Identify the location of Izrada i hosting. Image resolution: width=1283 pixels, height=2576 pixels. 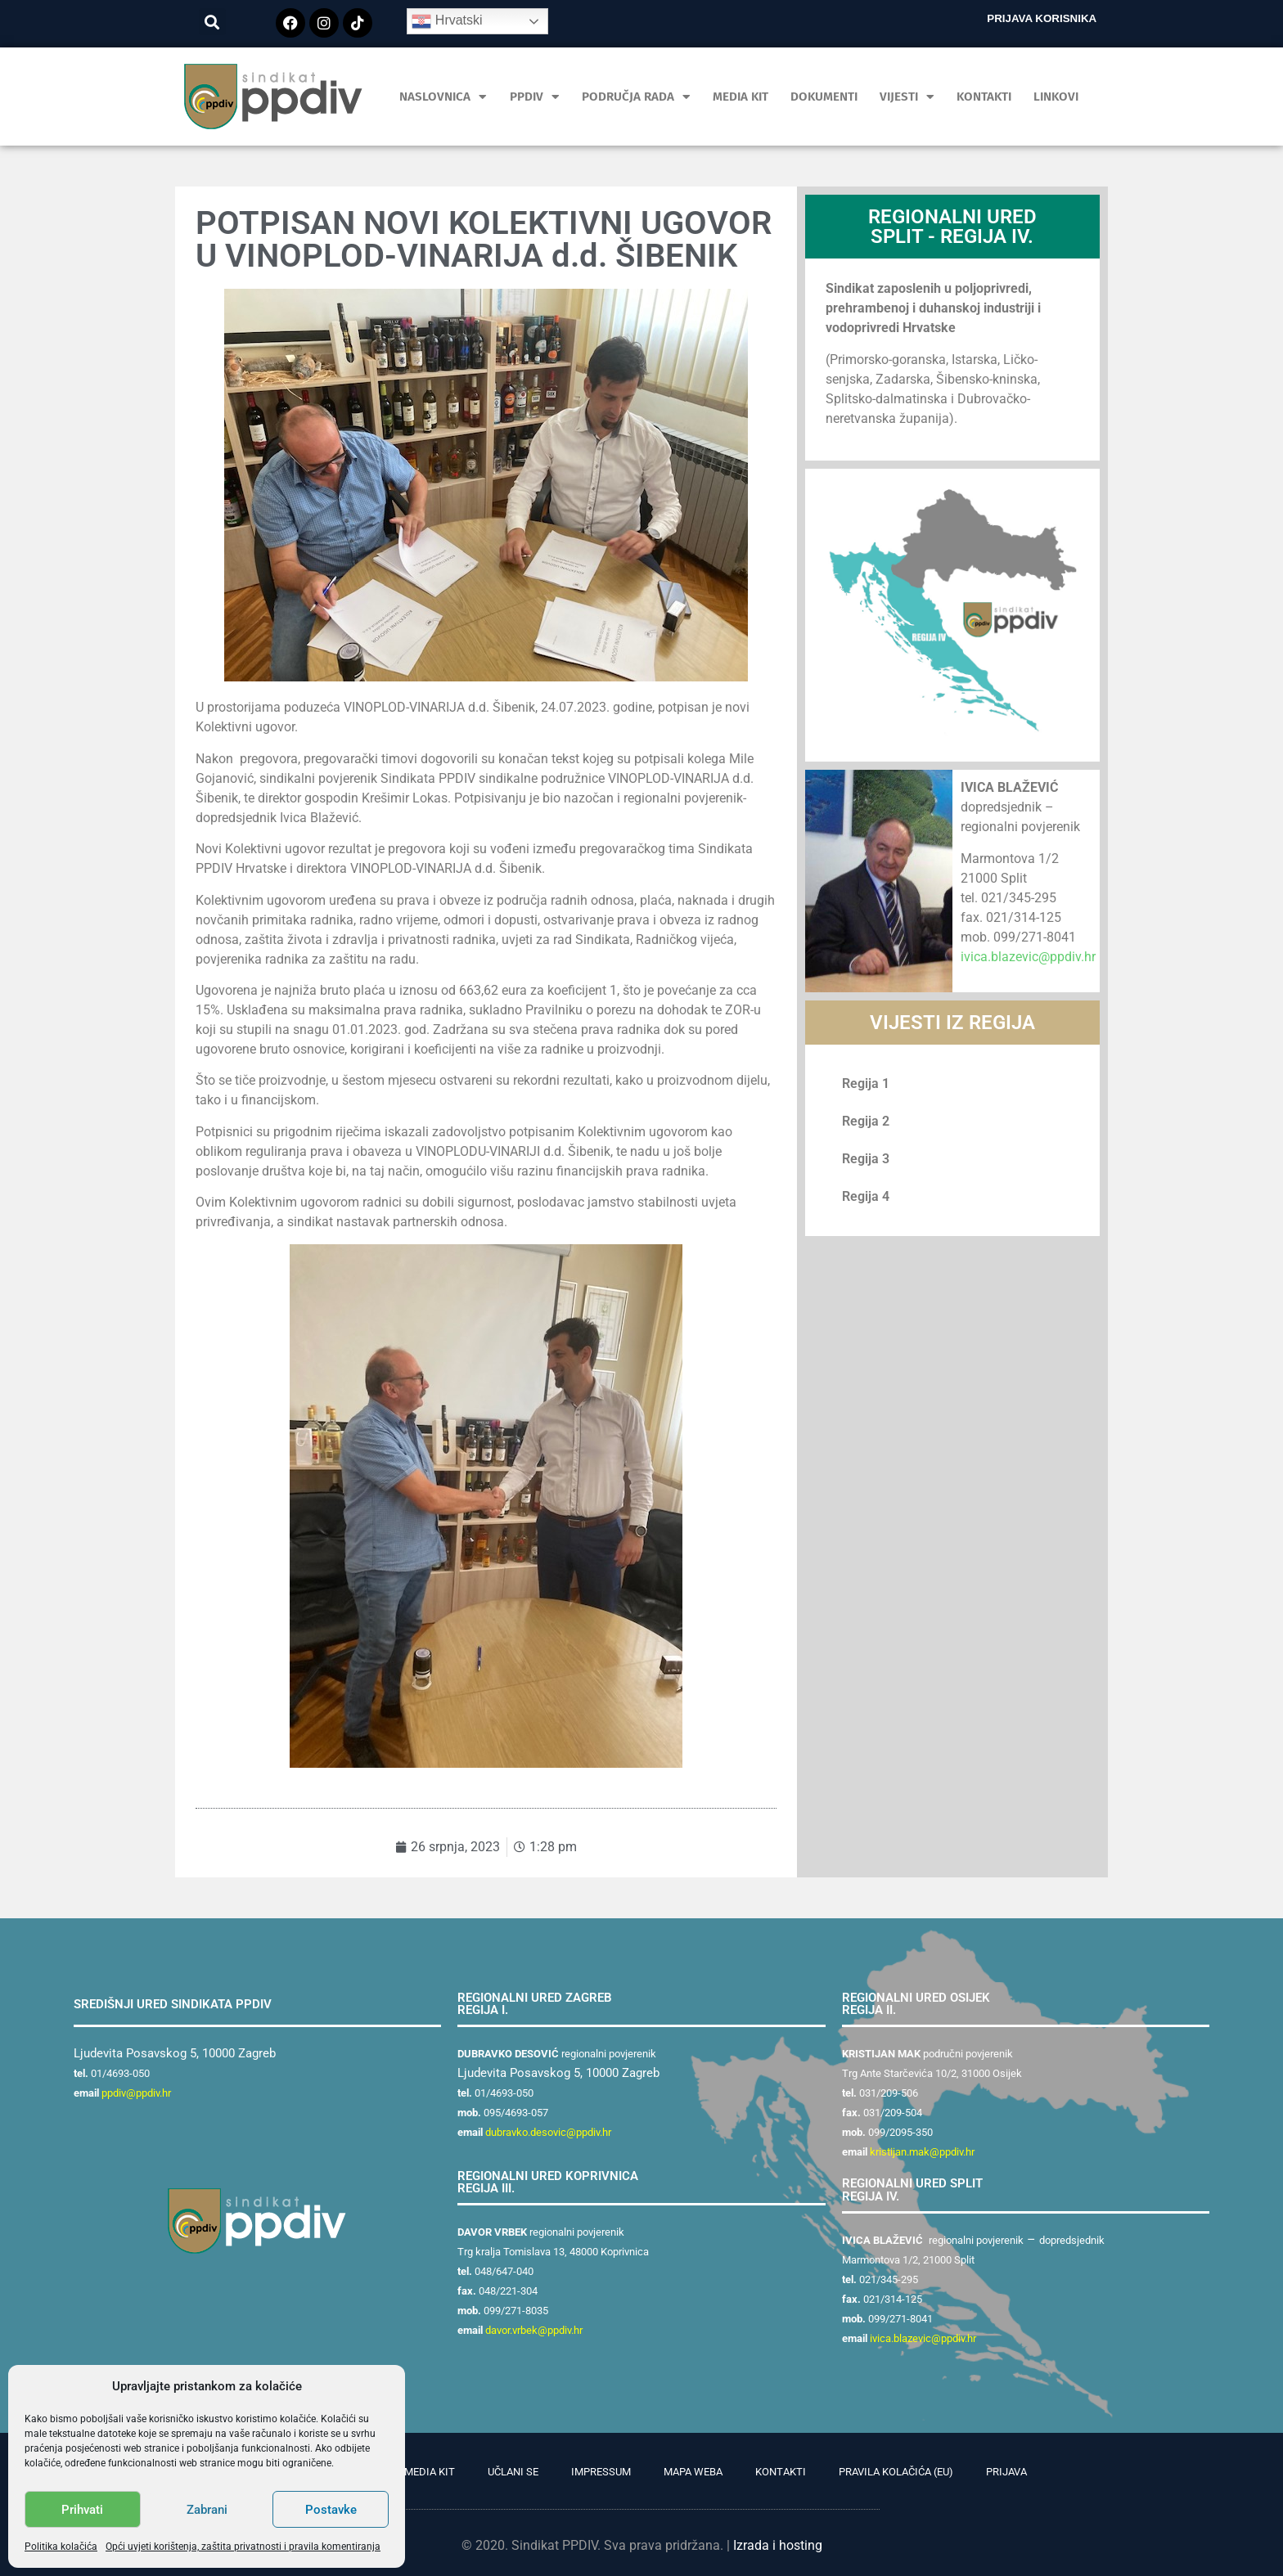
(777, 2545).